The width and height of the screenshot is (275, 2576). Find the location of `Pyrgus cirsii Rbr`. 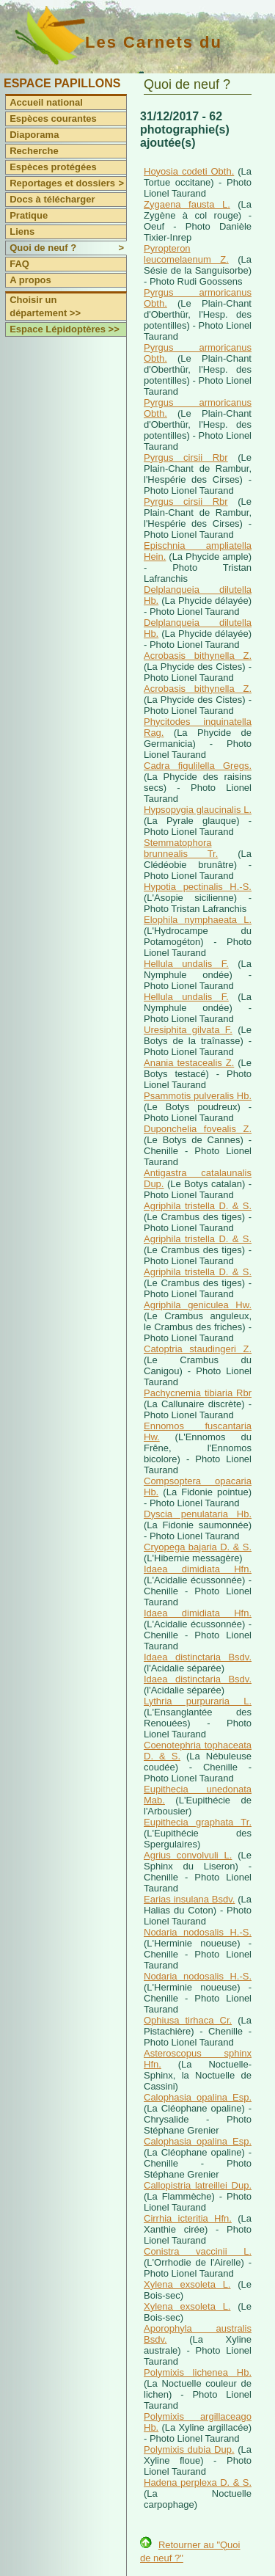

Pyrgus cirsii Rbr is located at coordinates (186, 457).